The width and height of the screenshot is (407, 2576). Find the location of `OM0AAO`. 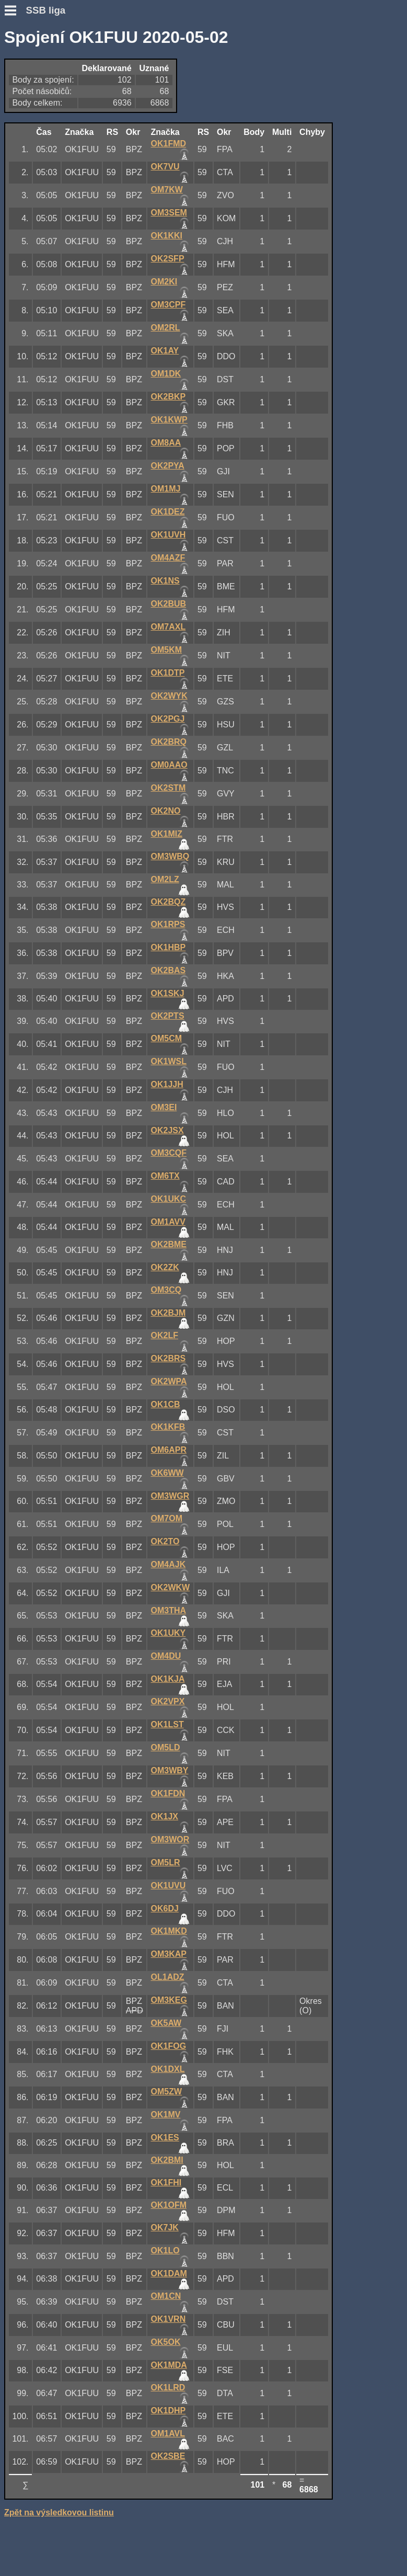

OM0AAO is located at coordinates (169, 764).